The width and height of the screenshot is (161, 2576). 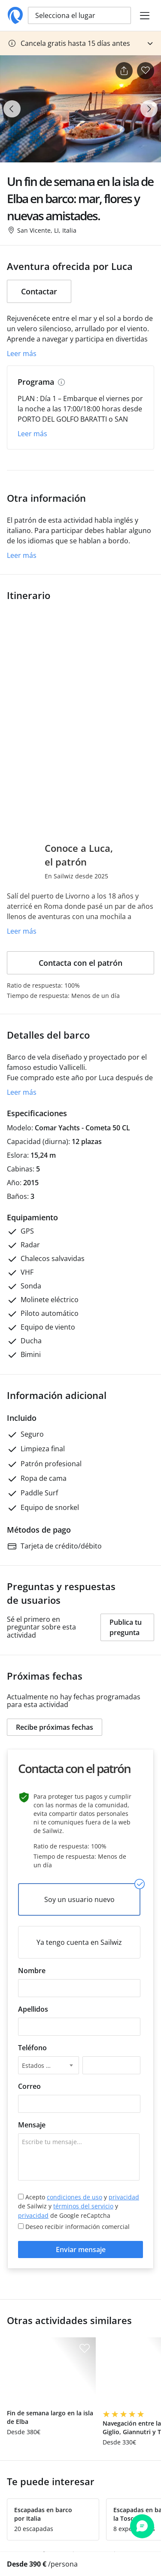 I want to click on Deseo recibir información comercial, so click(x=74, y=2227).